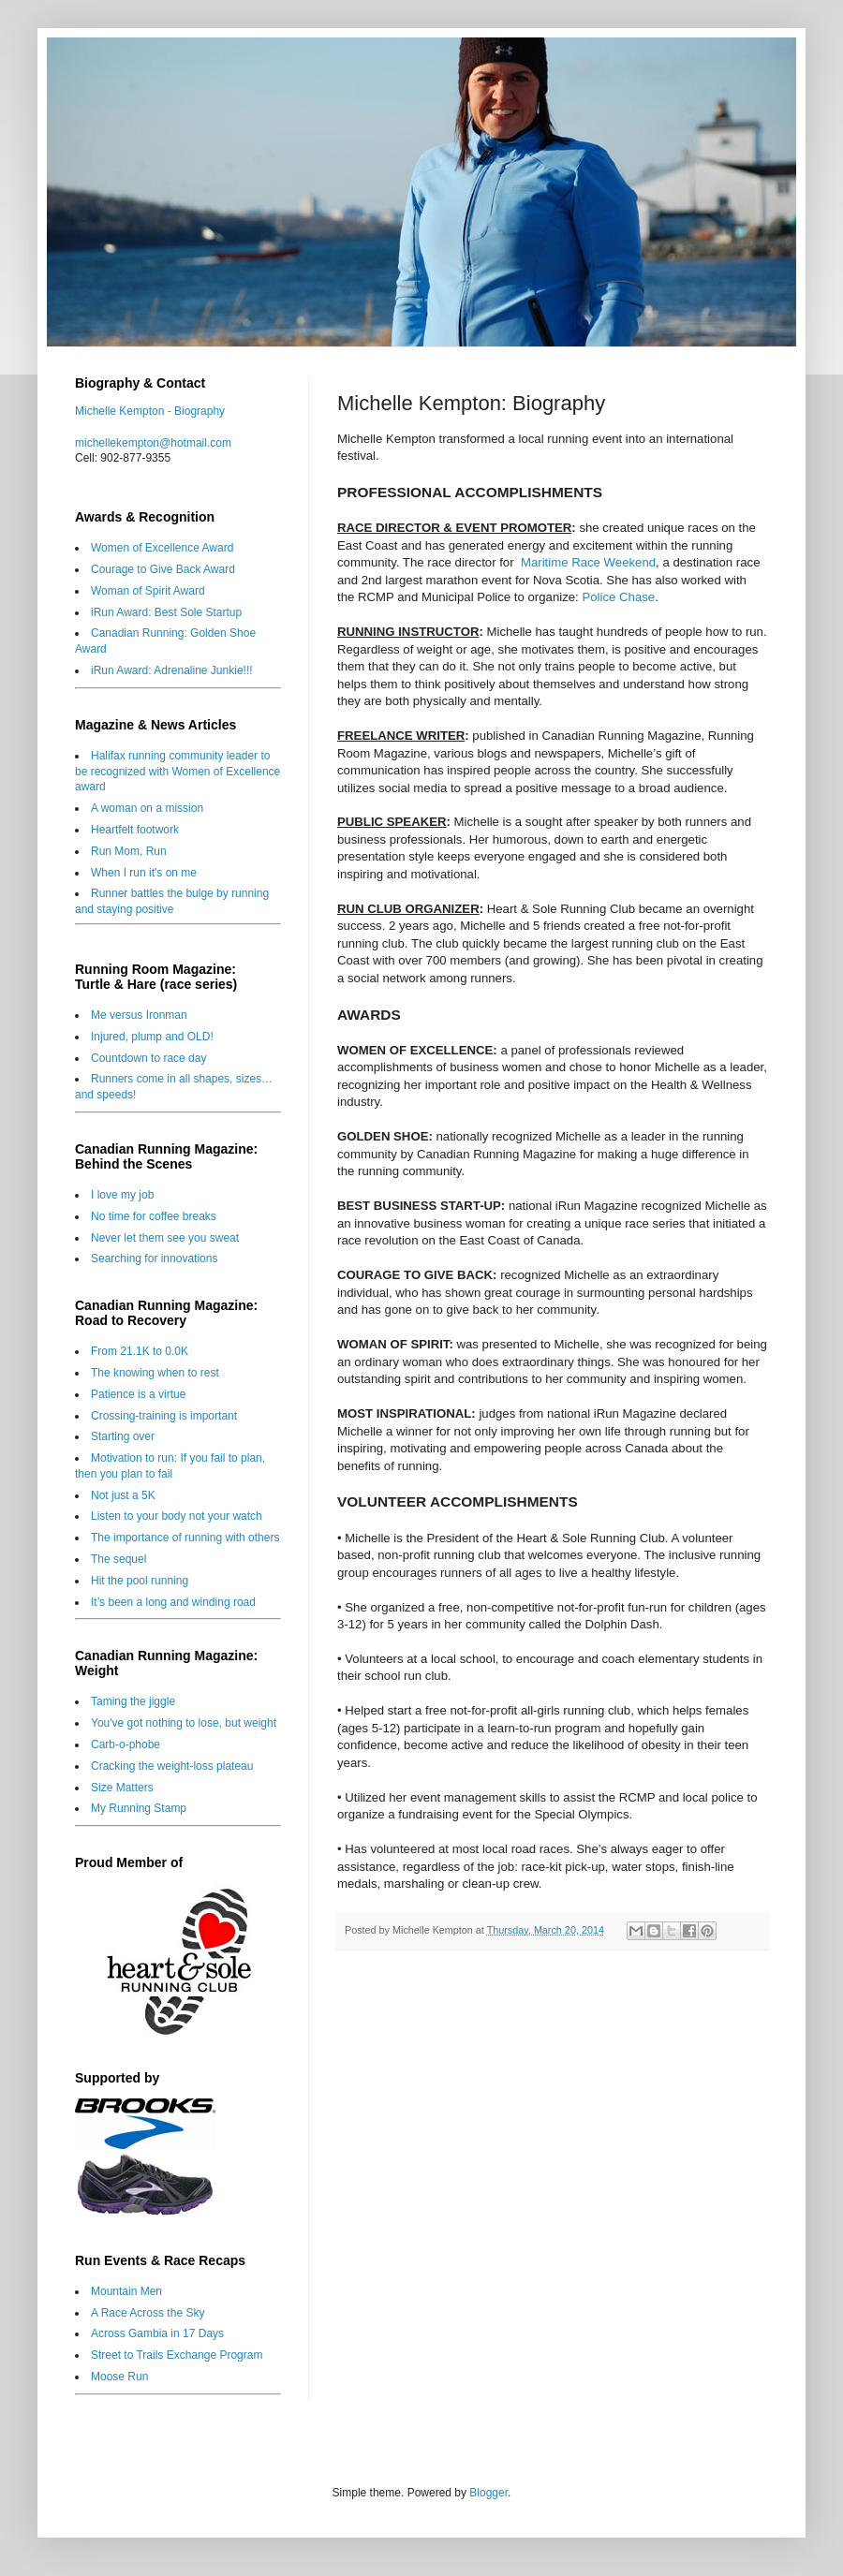 This screenshot has width=843, height=2576. Describe the element at coordinates (588, 562) in the screenshot. I see `Maritime Race Weekend` at that location.